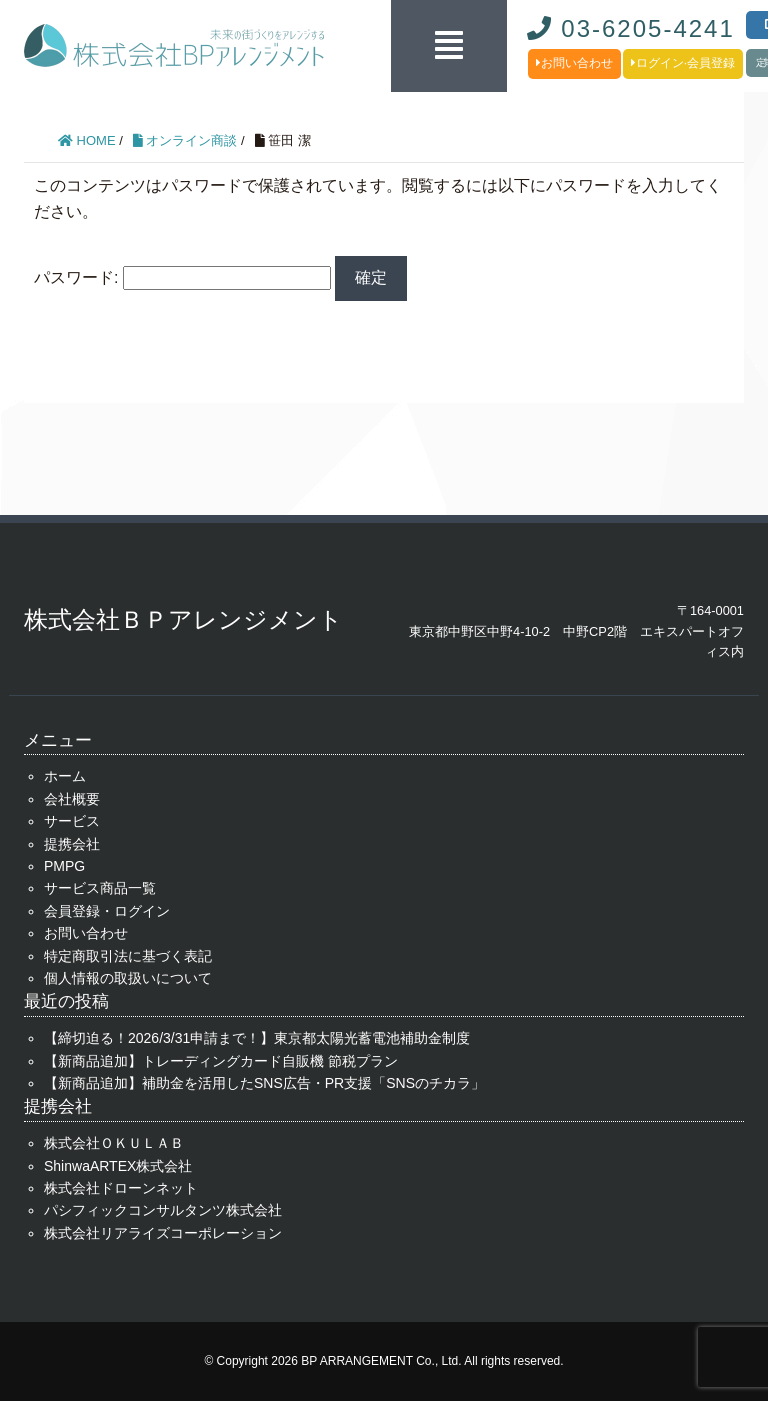  What do you see at coordinates (107, 911) in the screenshot?
I see `会員登録・ログイン` at bounding box center [107, 911].